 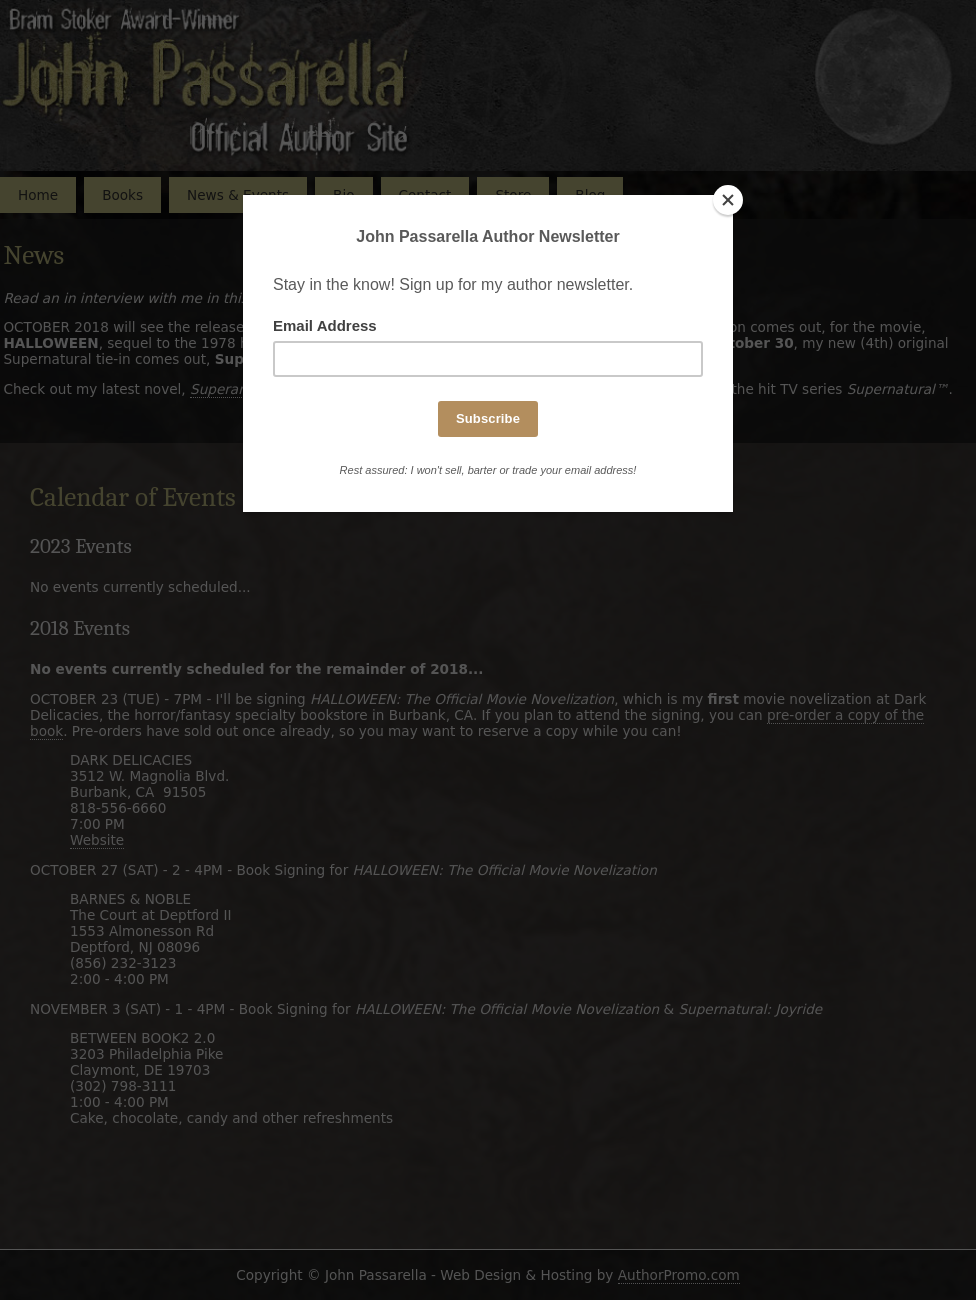 I want to click on [Close], so click(x=728, y=200).